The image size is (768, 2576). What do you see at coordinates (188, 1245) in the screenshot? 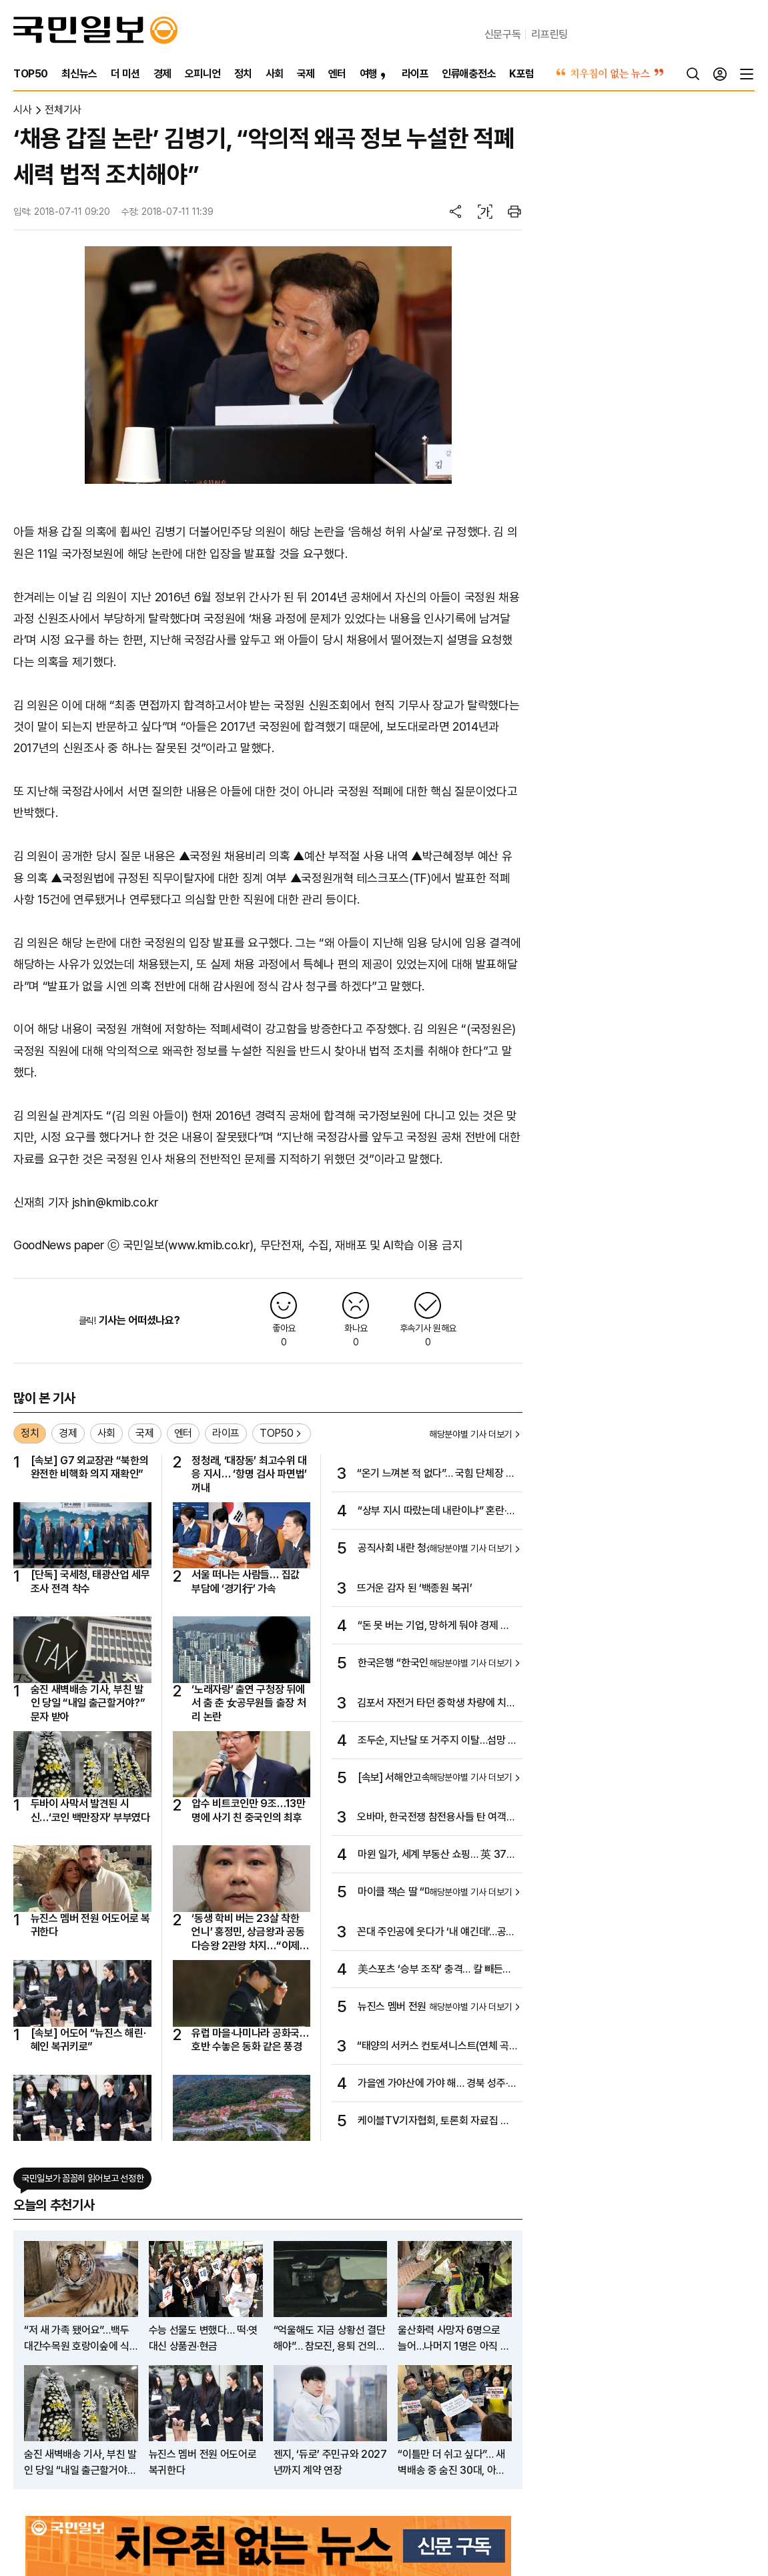
I see `국민일보(www.kmib.co.kr)` at bounding box center [188, 1245].